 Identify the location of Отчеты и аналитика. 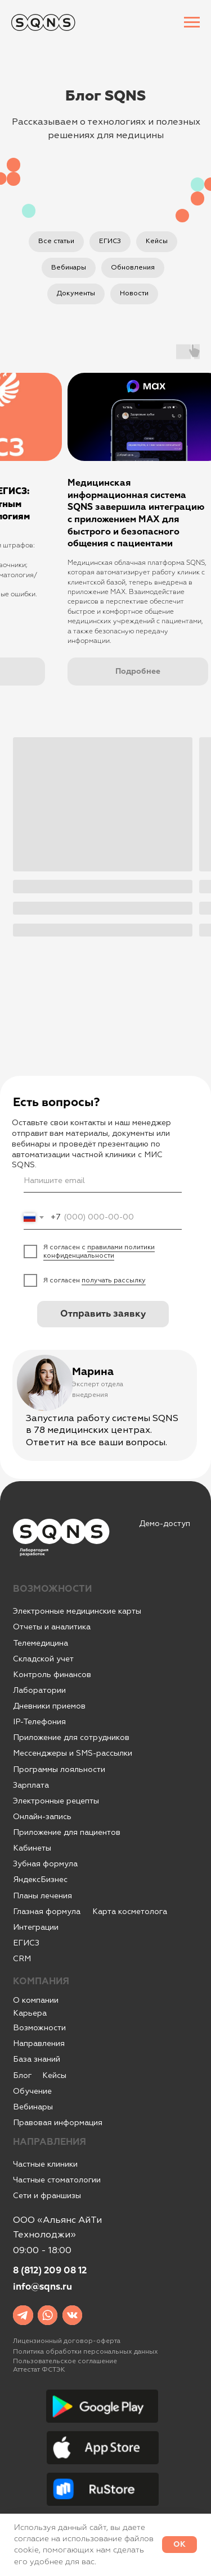
(52, 1627).